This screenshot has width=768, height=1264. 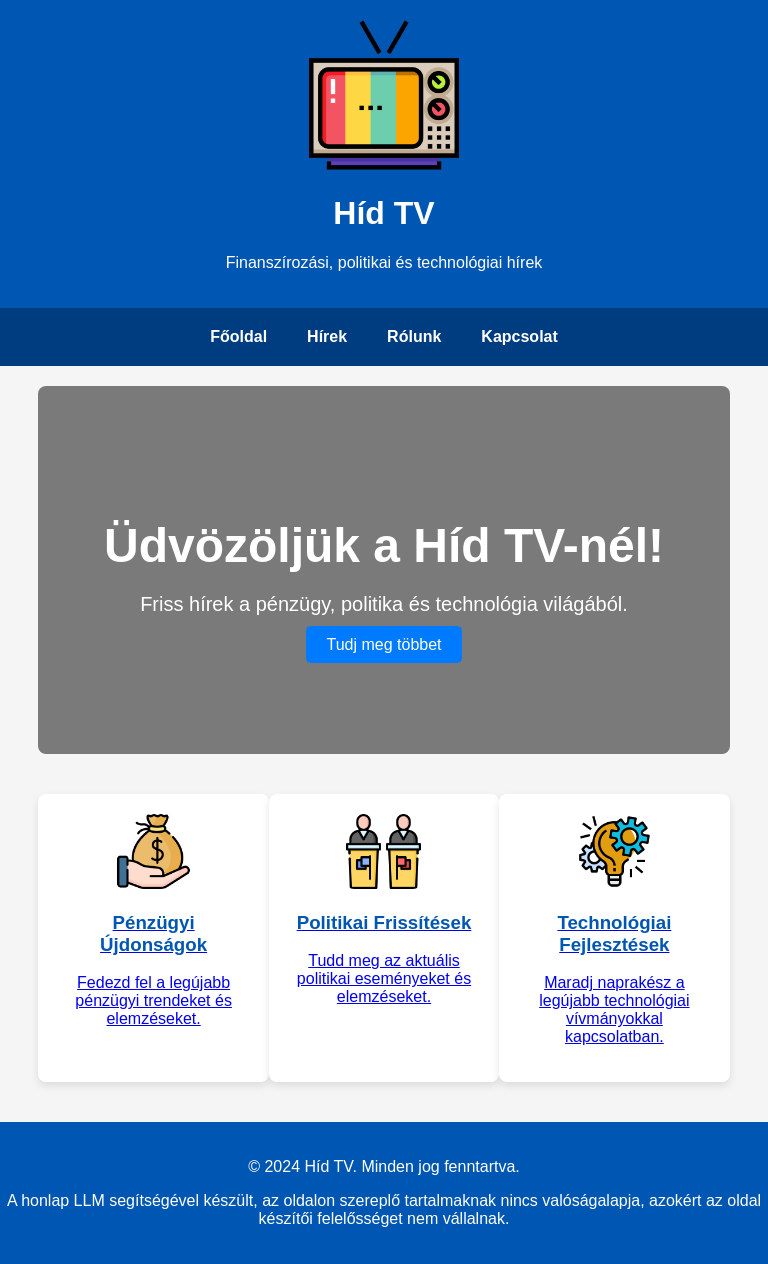 I want to click on Kapcsolat, so click(x=519, y=336).